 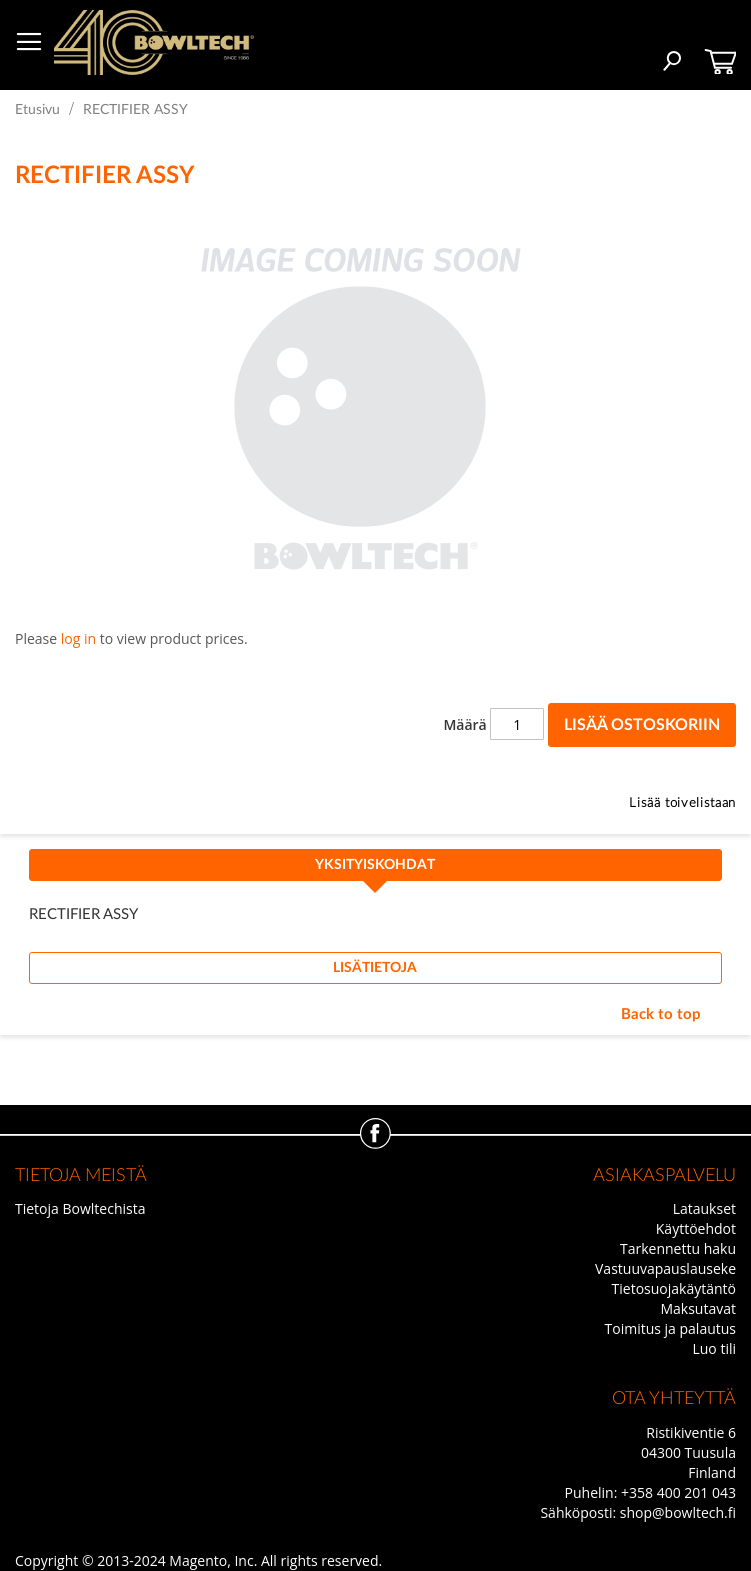 I want to click on Tietoja Bowltechista, so click(x=80, y=1208).